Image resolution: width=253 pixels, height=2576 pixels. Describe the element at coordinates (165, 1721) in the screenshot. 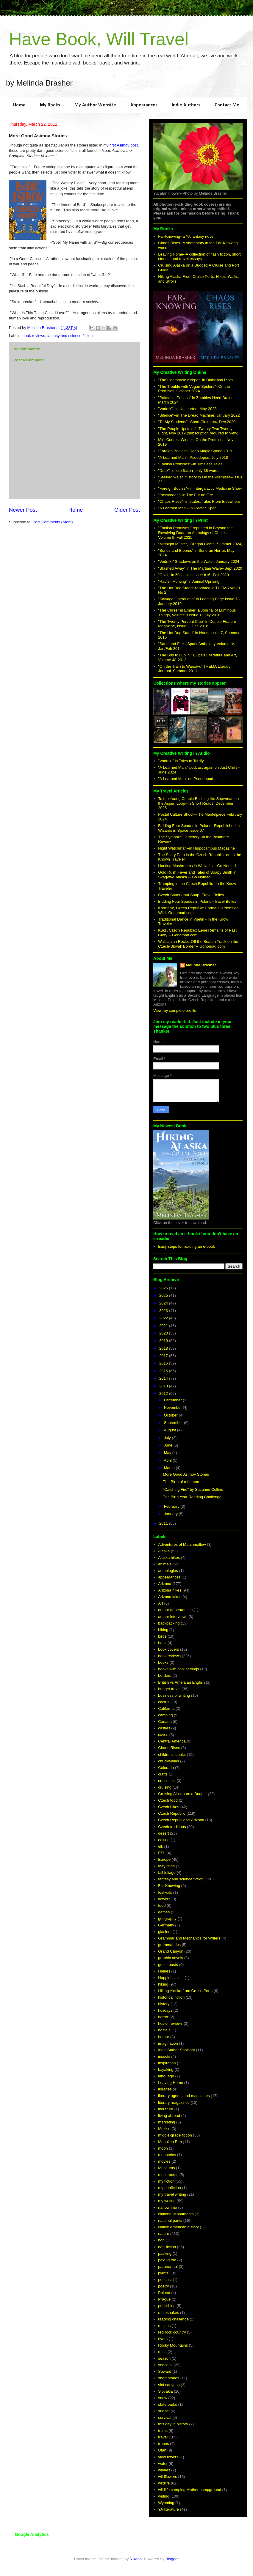

I see `Canada` at that location.